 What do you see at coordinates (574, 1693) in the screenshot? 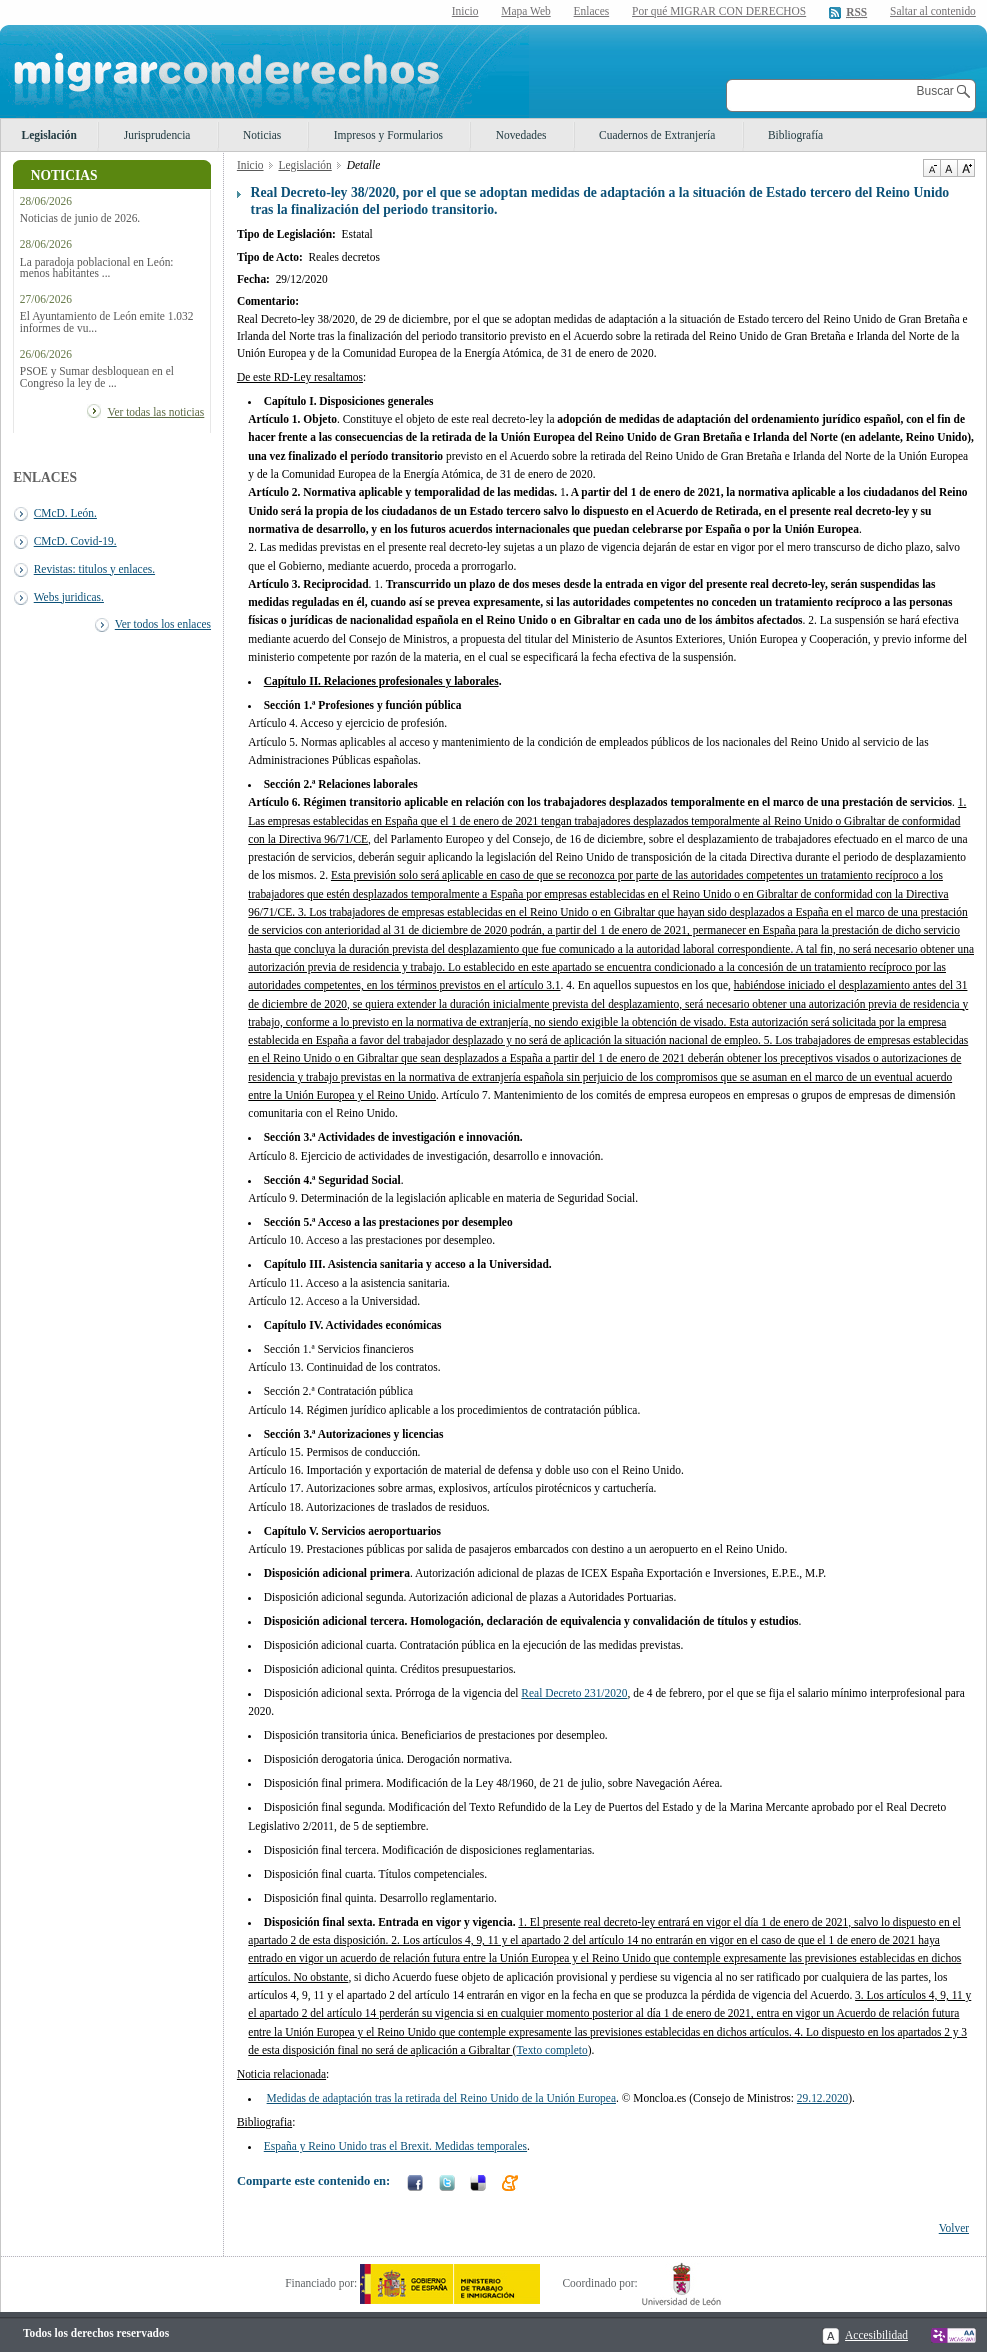
I see `Real Decreto 231/2020` at bounding box center [574, 1693].